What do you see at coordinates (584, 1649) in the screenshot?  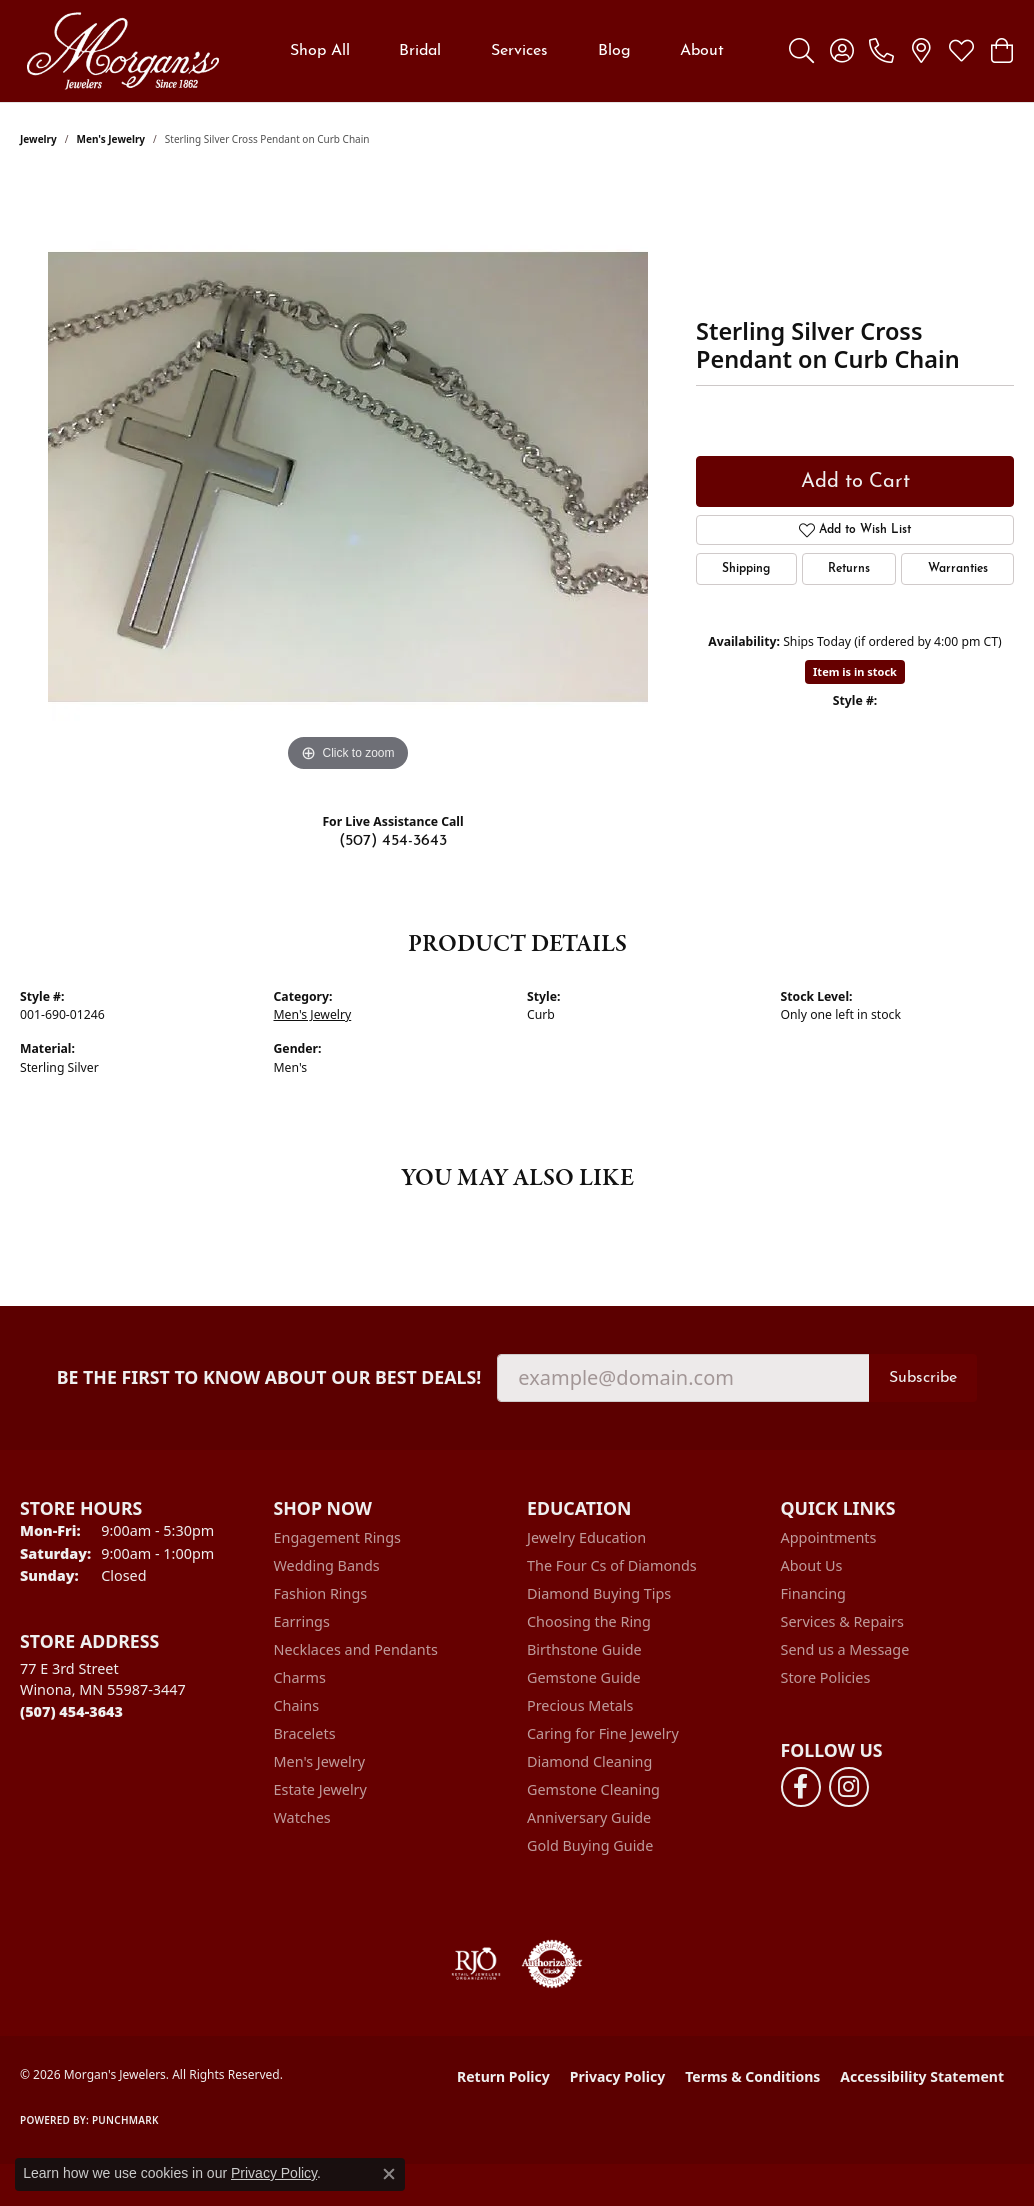 I see `Birthstone Guide [menuitem]` at bounding box center [584, 1649].